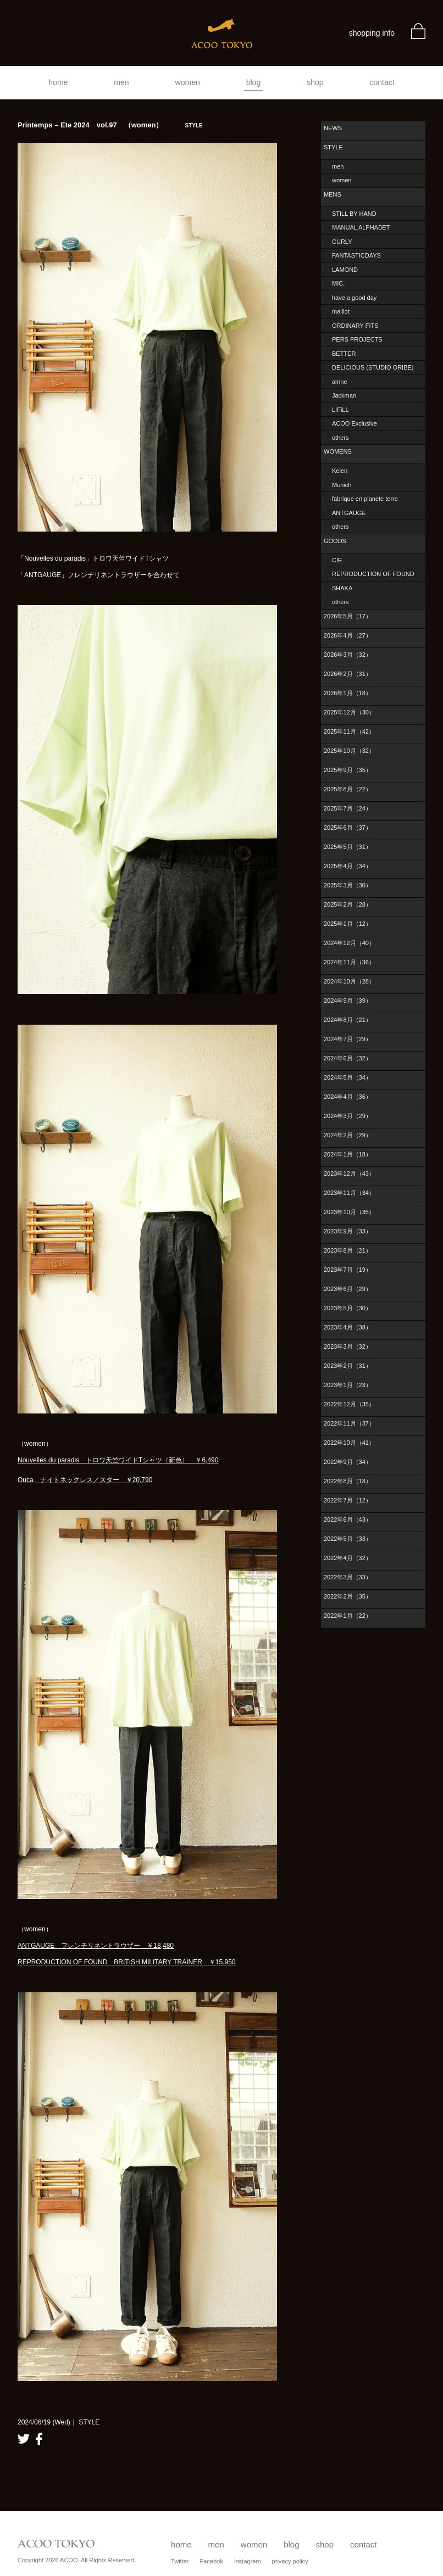  What do you see at coordinates (180, 2561) in the screenshot?
I see `Twitter` at bounding box center [180, 2561].